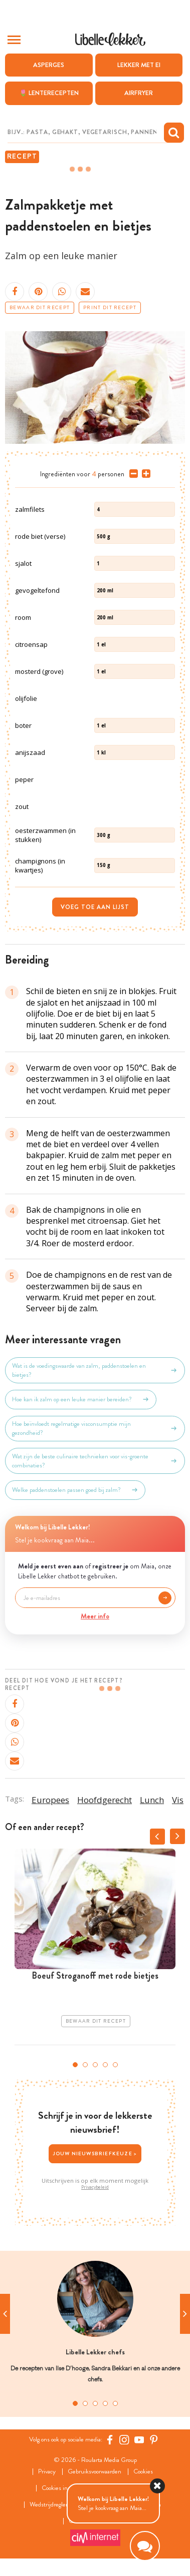 The height and width of the screenshot is (2576, 190). What do you see at coordinates (154, 2439) in the screenshot?
I see `[Pinterest Libelle]` at bounding box center [154, 2439].